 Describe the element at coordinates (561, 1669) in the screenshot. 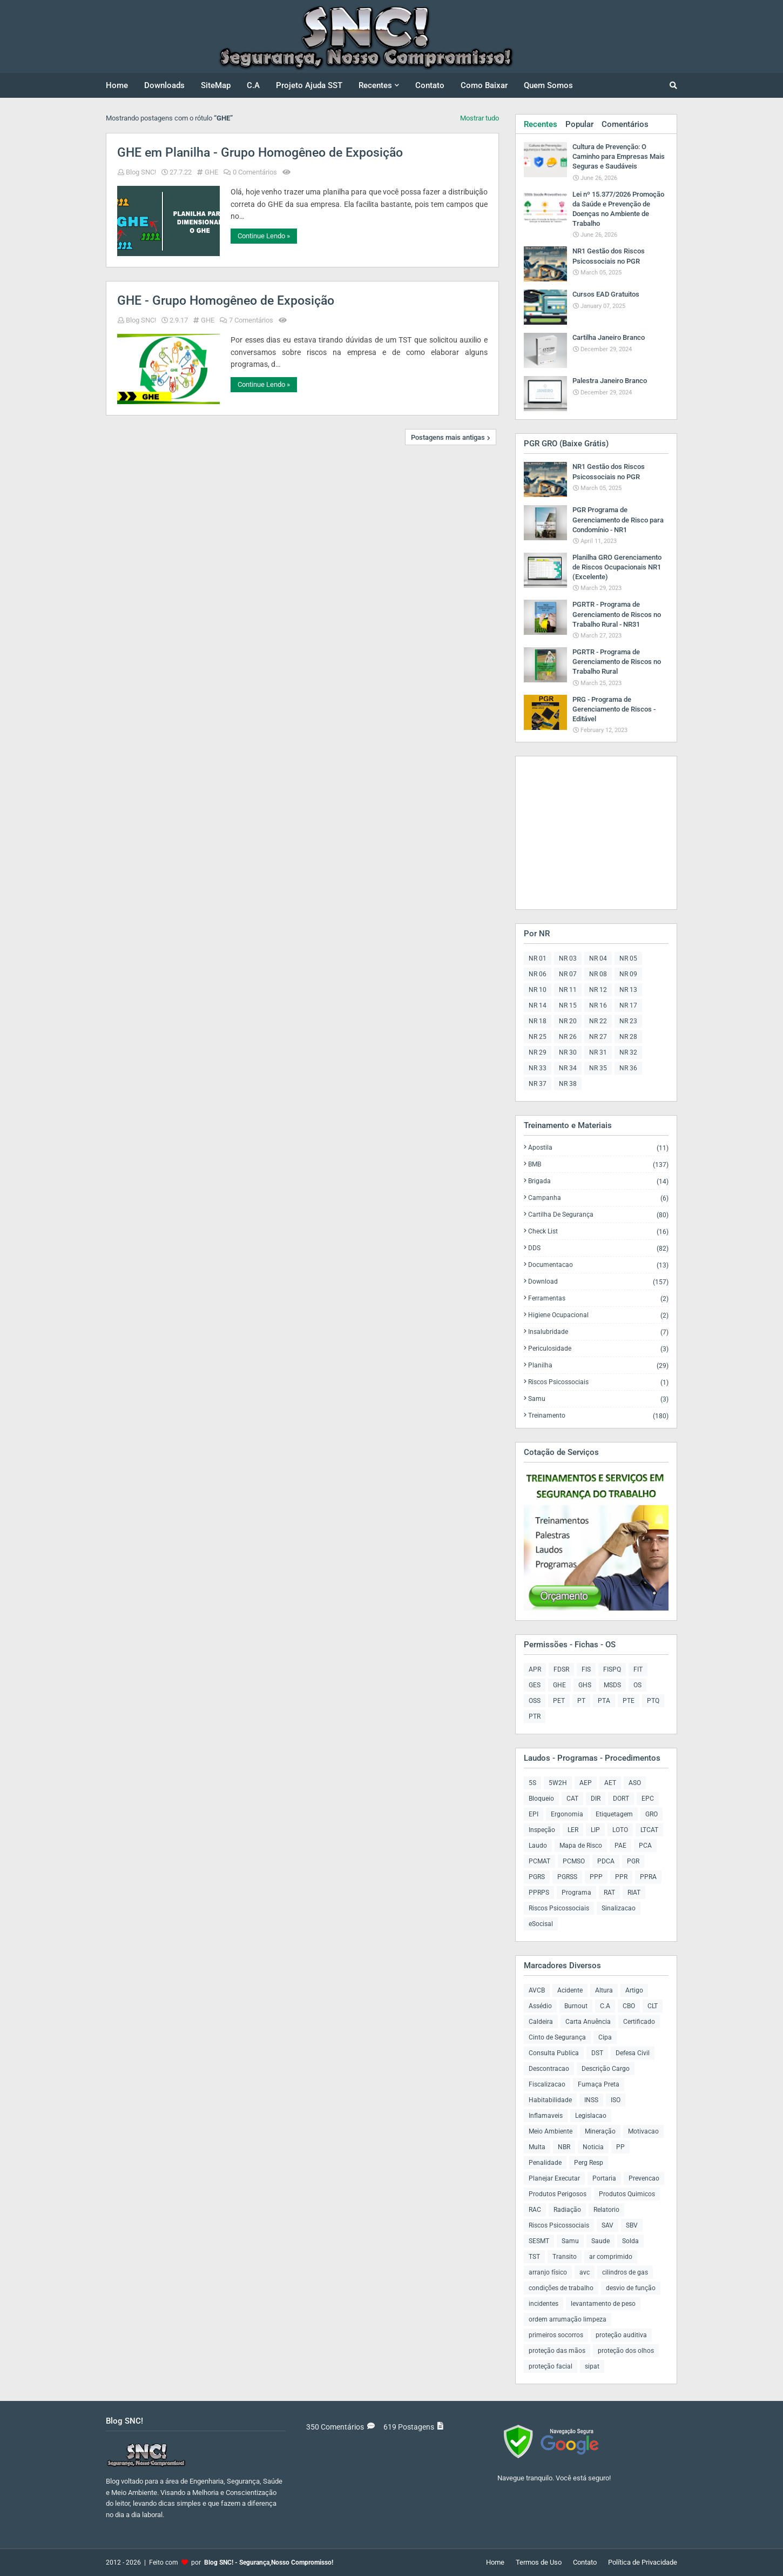

I see `FDSR` at that location.